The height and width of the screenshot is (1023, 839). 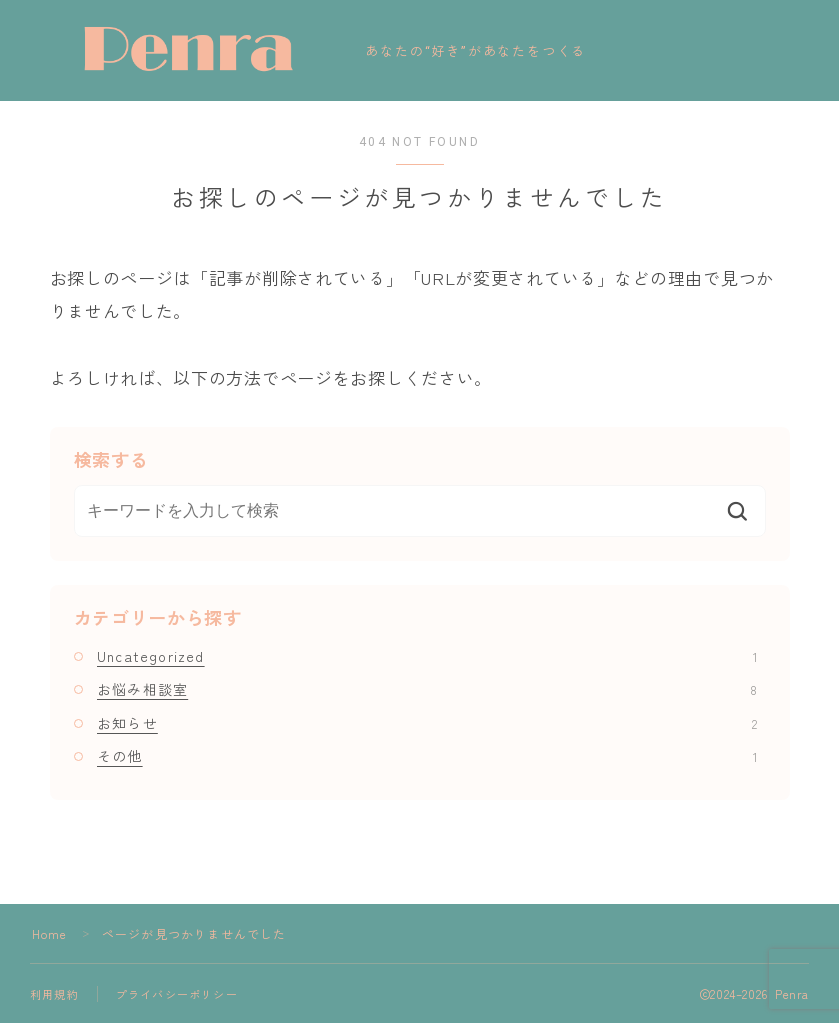 What do you see at coordinates (50, 933) in the screenshot?
I see `Home` at bounding box center [50, 933].